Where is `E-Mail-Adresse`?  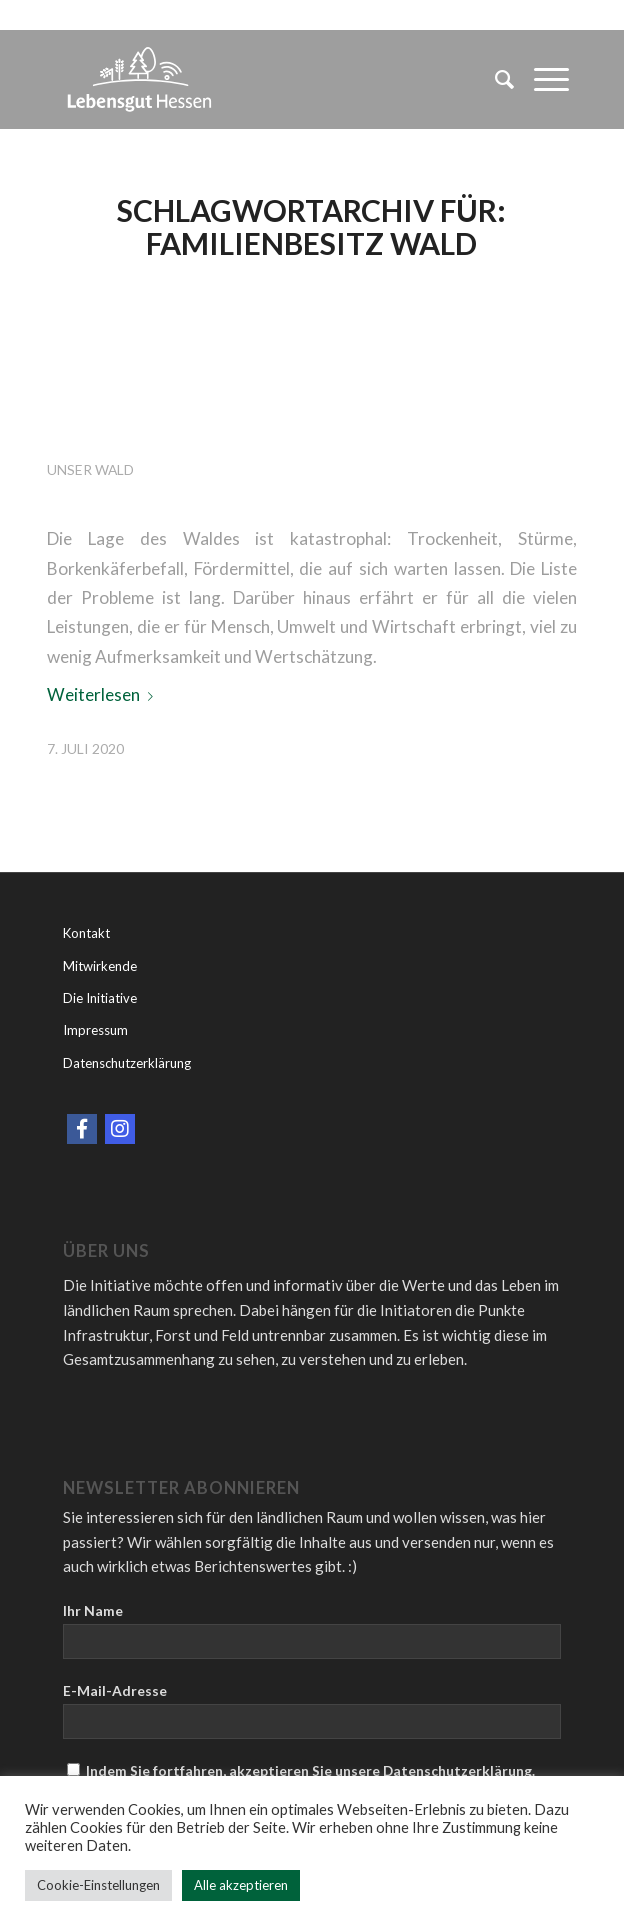
E-Mail-Adresse is located at coordinates (115, 1690).